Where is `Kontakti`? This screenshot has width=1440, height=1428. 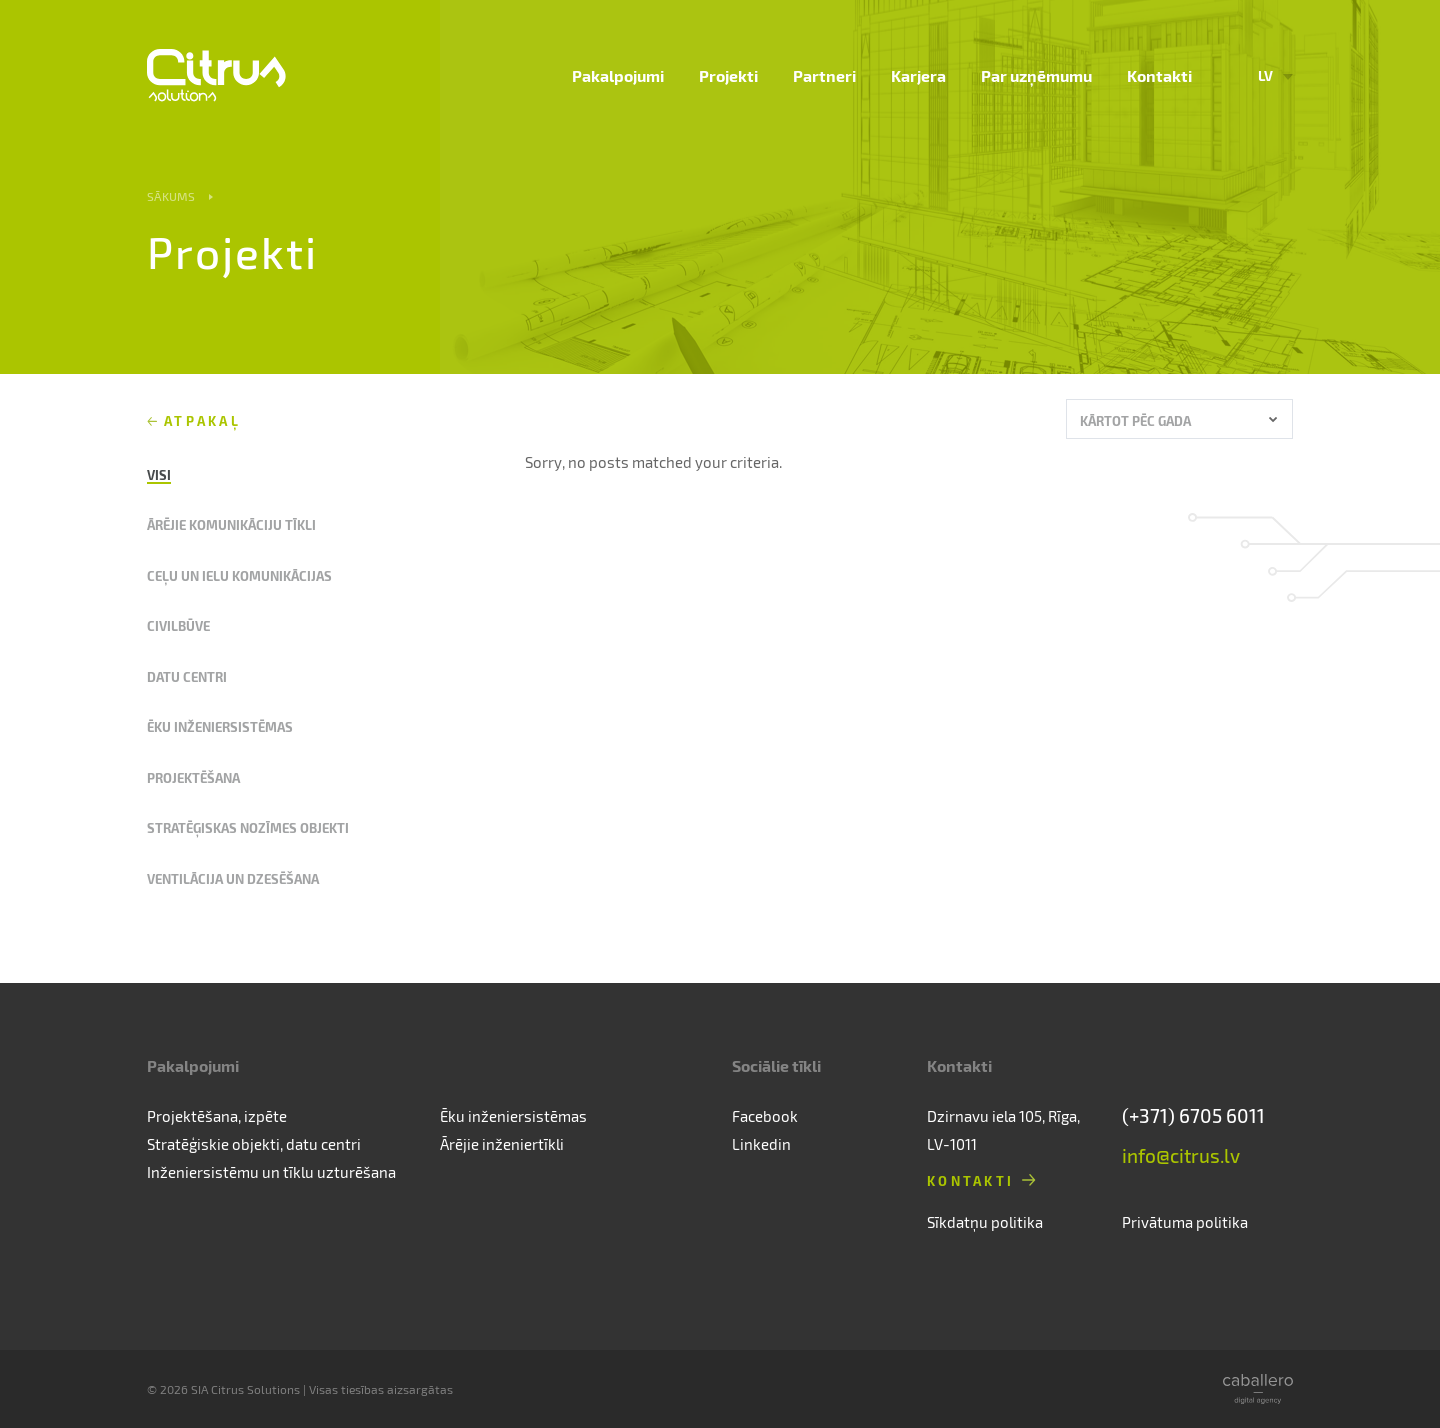
Kontakti is located at coordinates (1159, 75).